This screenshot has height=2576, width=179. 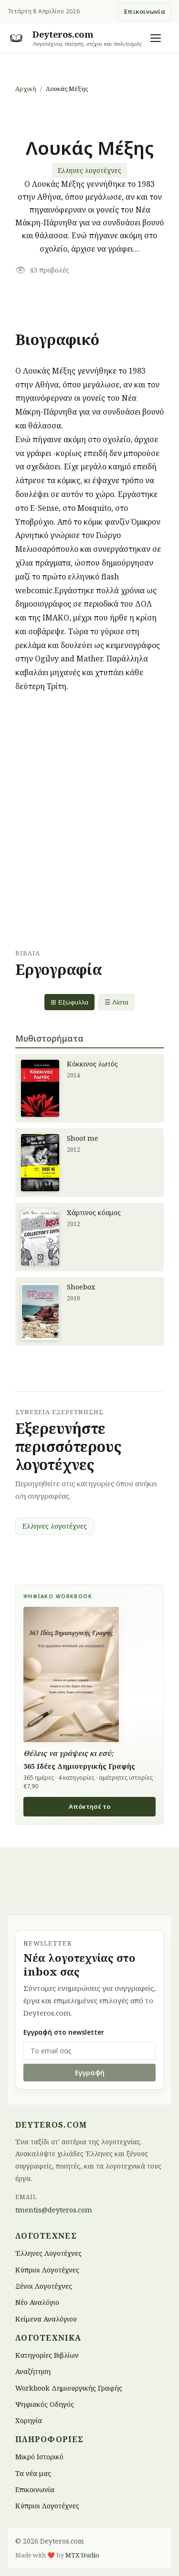 I want to click on Ξένοι Λογοτέχνες, so click(x=43, y=2286).